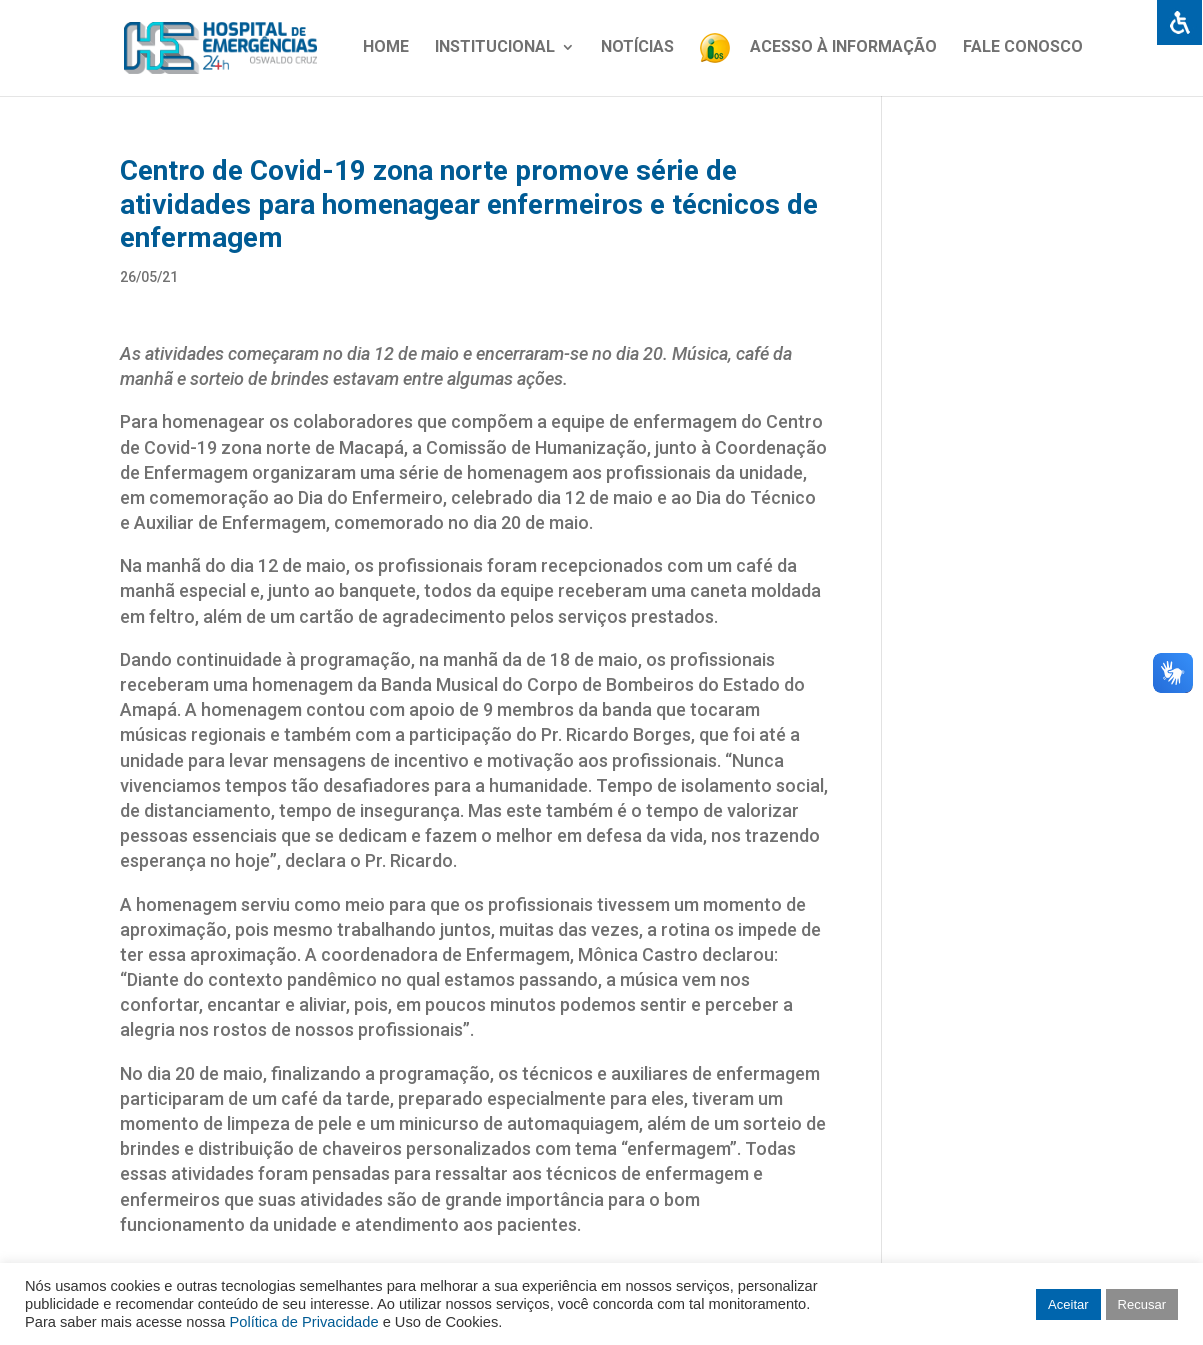  What do you see at coordinates (1142, 1304) in the screenshot?
I see `Recusar [link]` at bounding box center [1142, 1304].